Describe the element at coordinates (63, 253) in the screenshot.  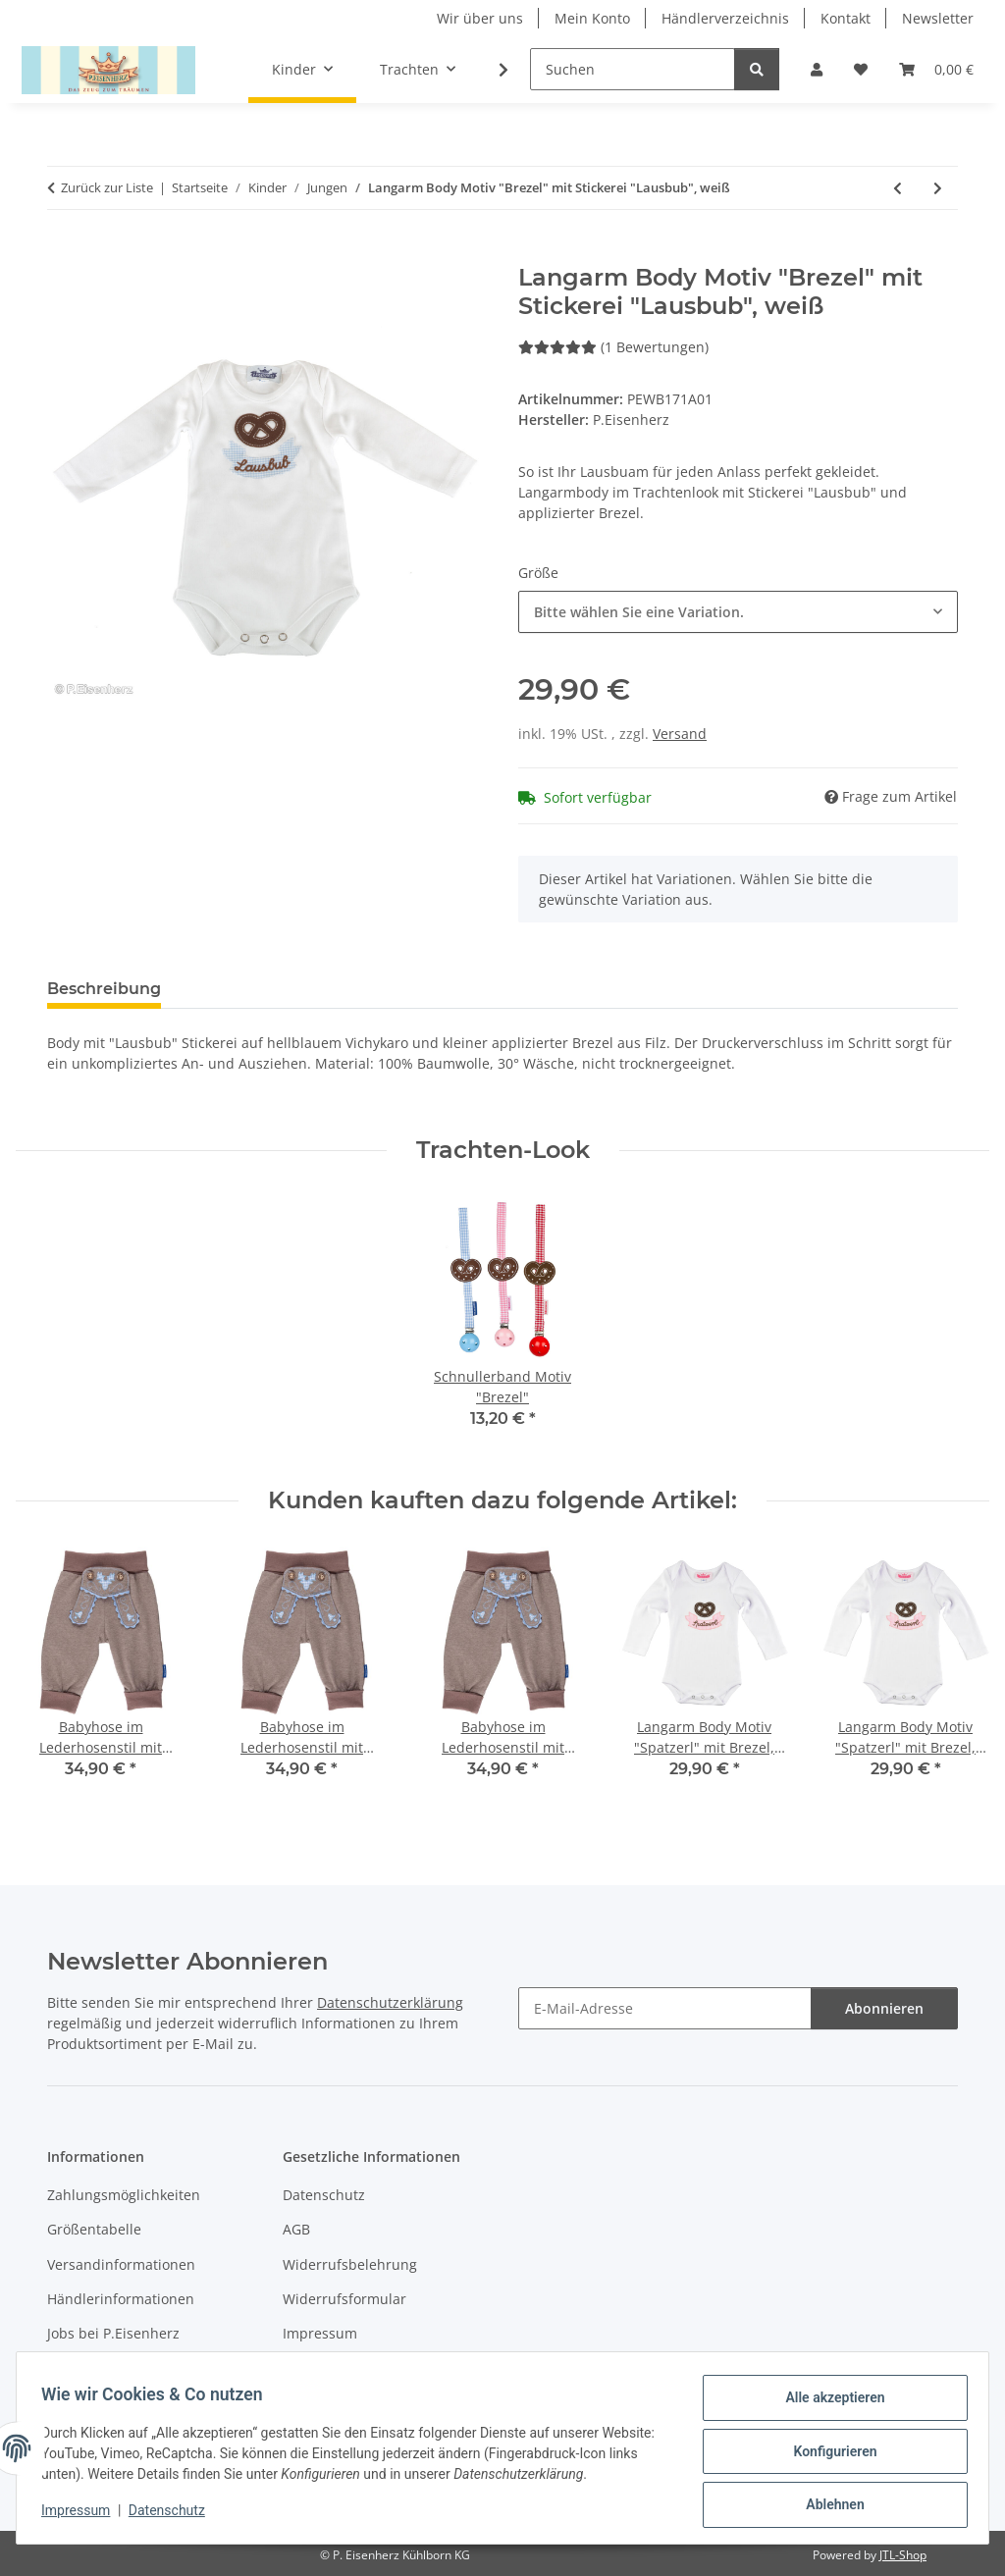
I see `[In den Warenkorb]` at that location.